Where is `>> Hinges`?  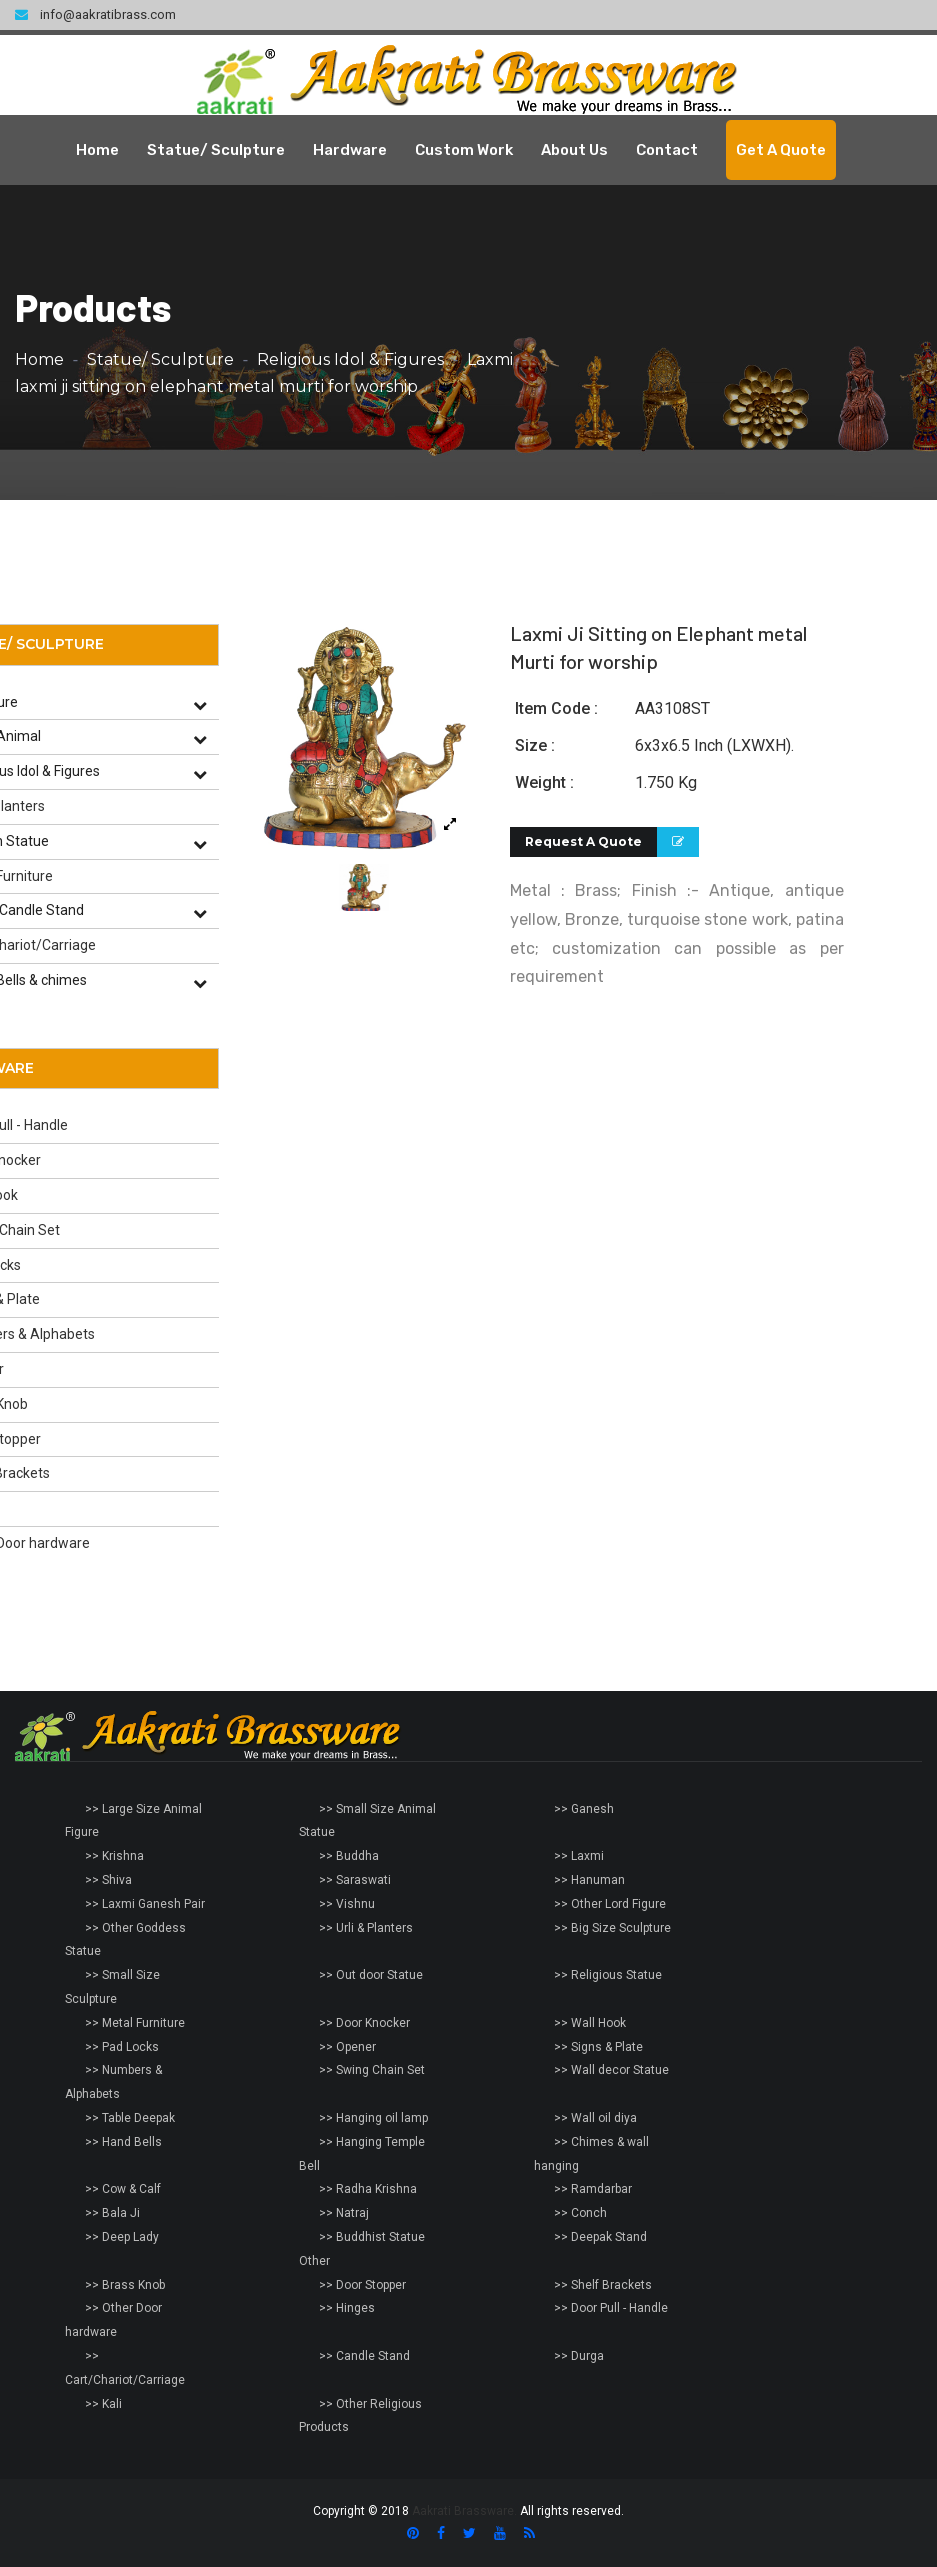
>> Hinges is located at coordinates (347, 2308).